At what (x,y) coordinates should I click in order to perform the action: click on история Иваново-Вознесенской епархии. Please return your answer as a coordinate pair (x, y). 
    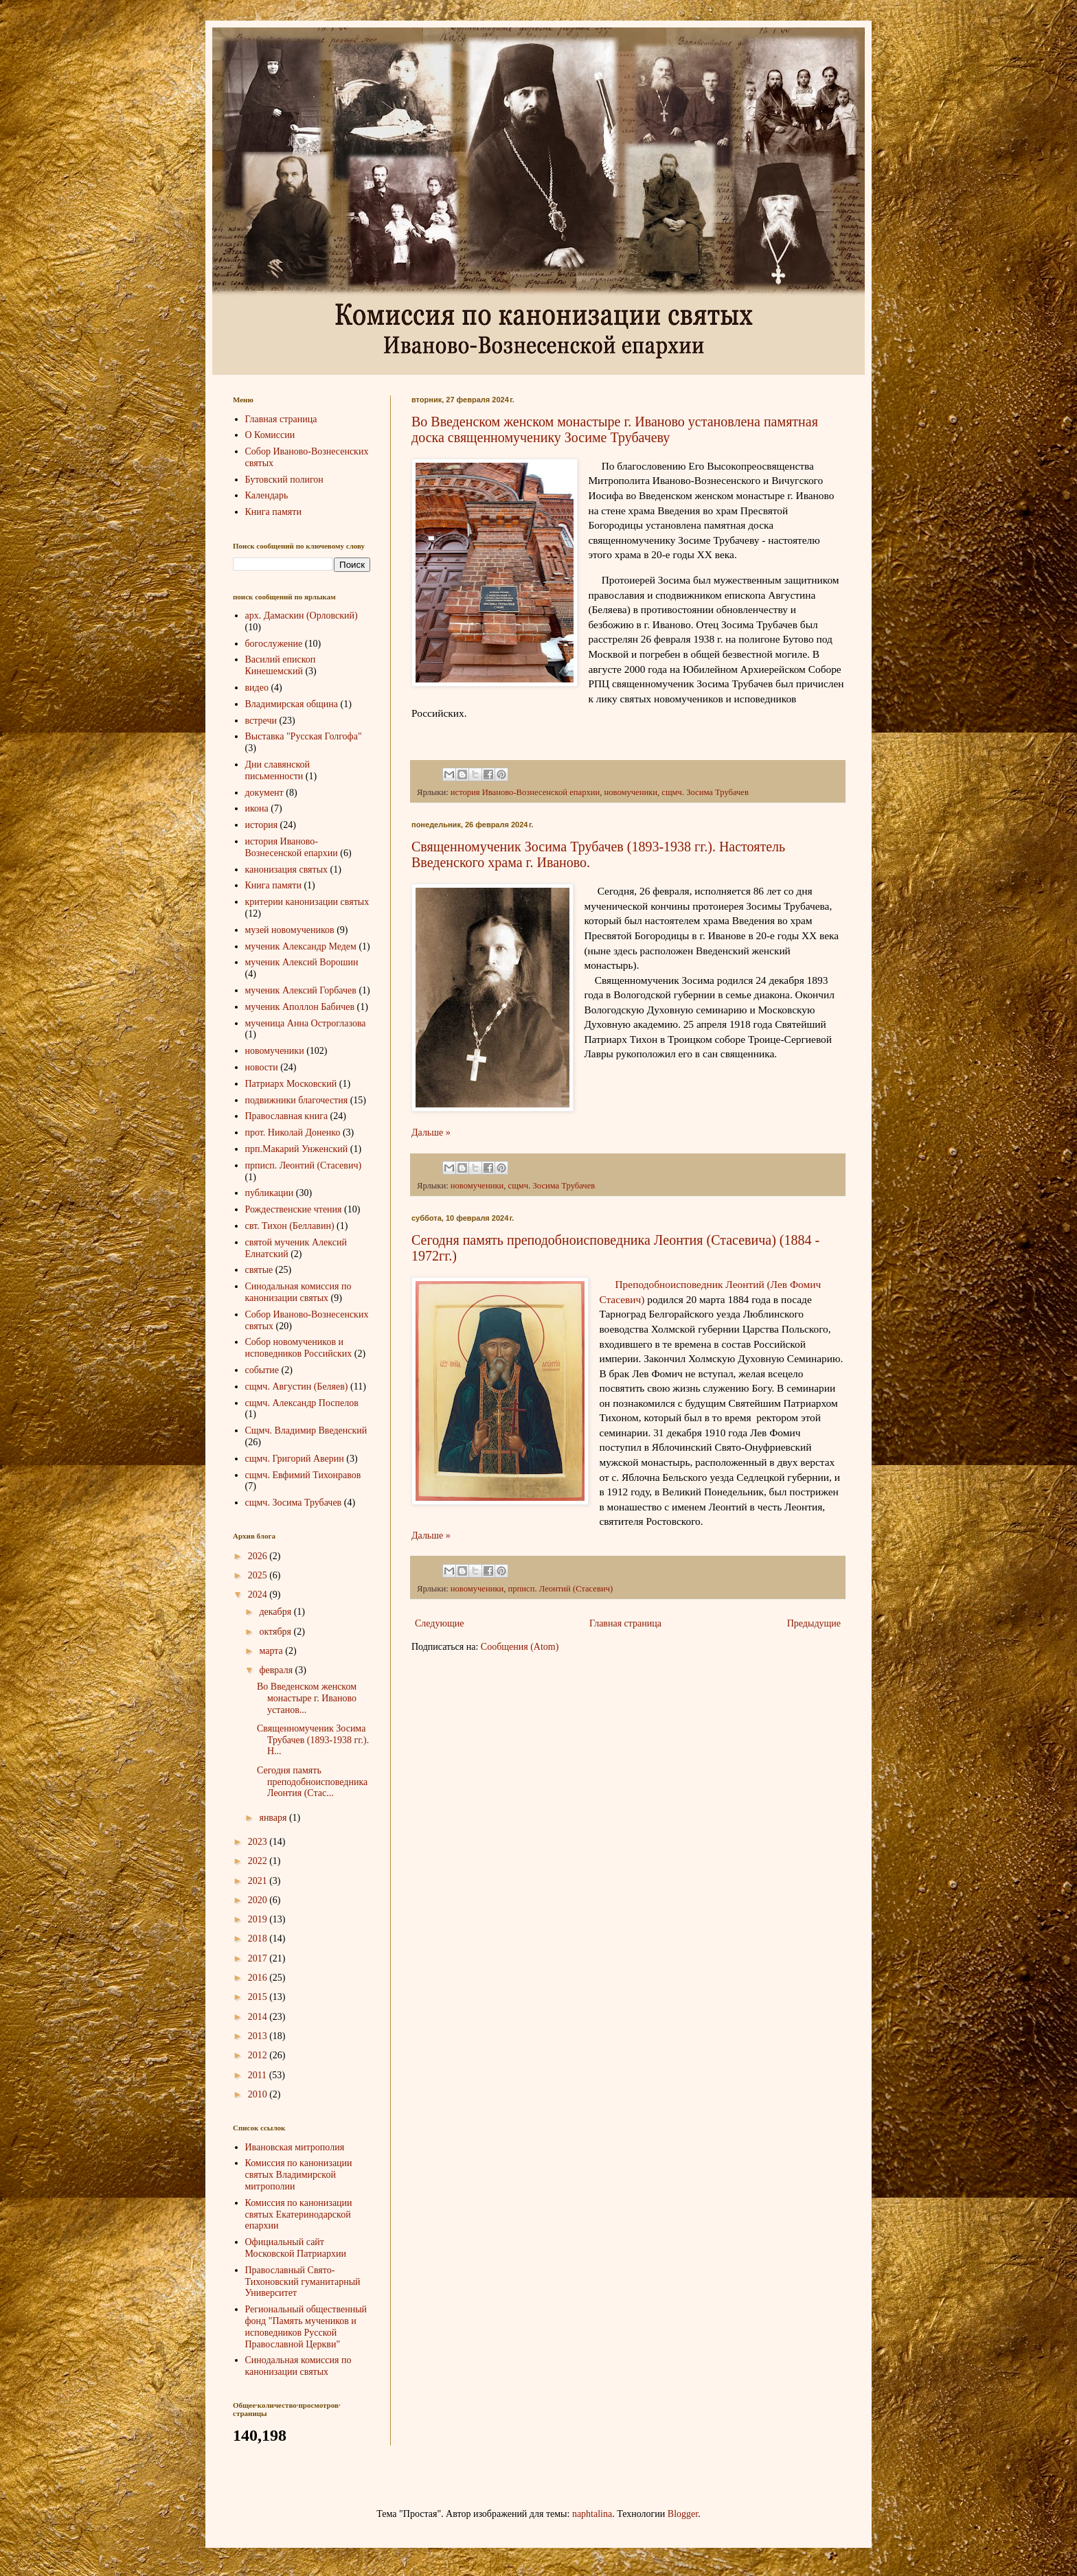
    Looking at the image, I should click on (525, 792).